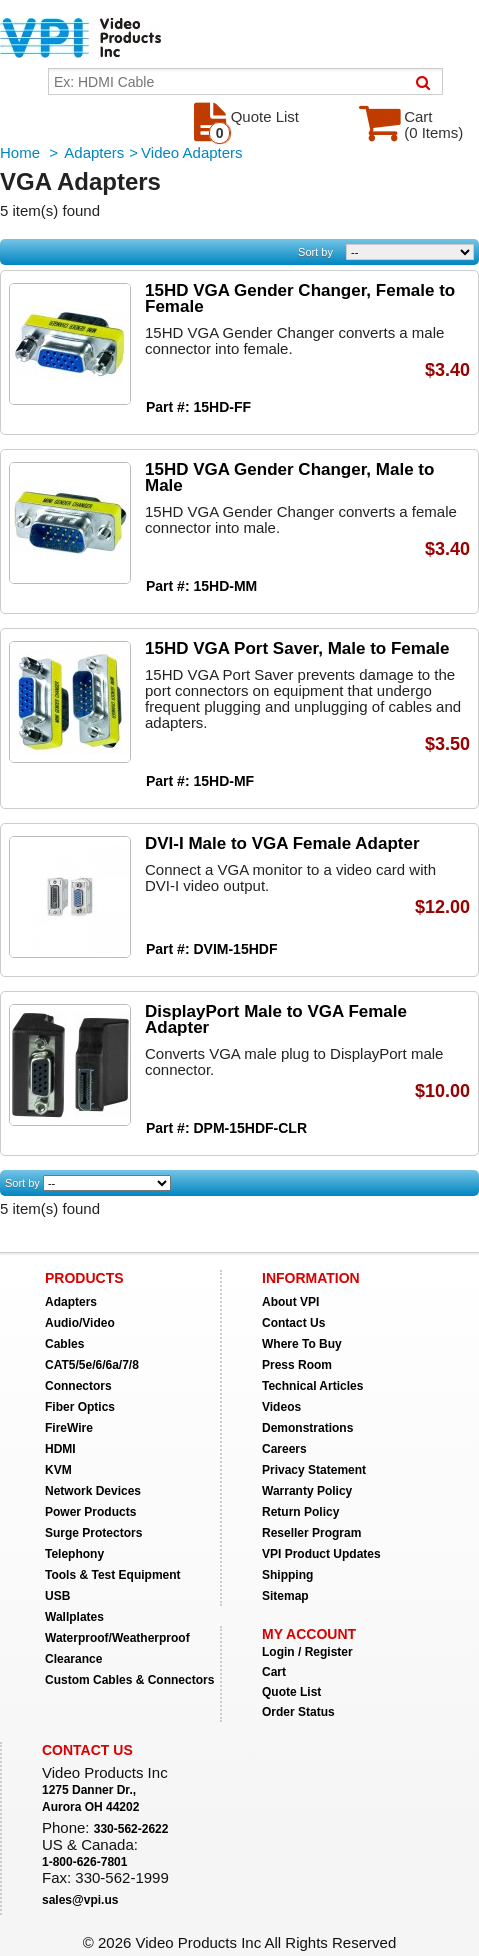 This screenshot has height=1956, width=479. Describe the element at coordinates (93, 1533) in the screenshot. I see `Surge Protectors` at that location.